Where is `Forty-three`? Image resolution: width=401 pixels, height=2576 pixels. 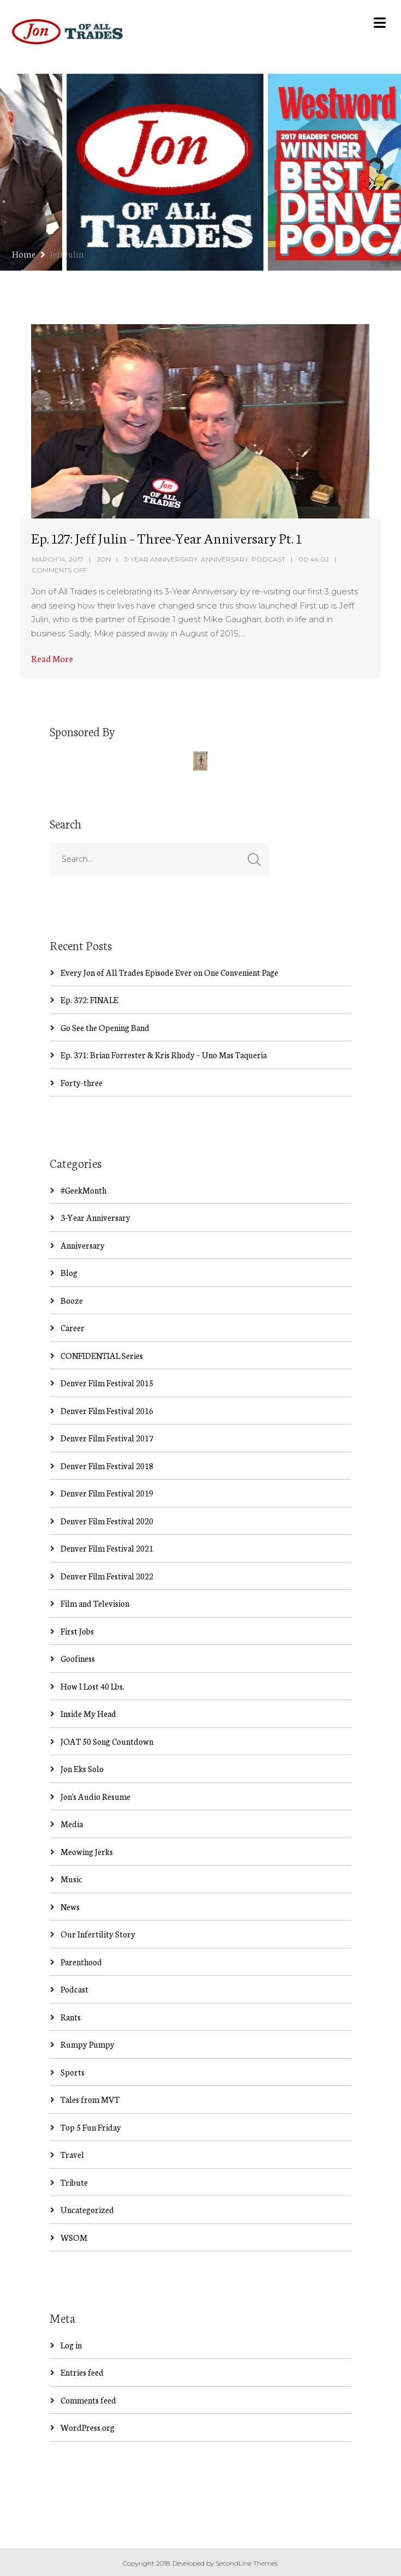 Forty-three is located at coordinates (82, 1082).